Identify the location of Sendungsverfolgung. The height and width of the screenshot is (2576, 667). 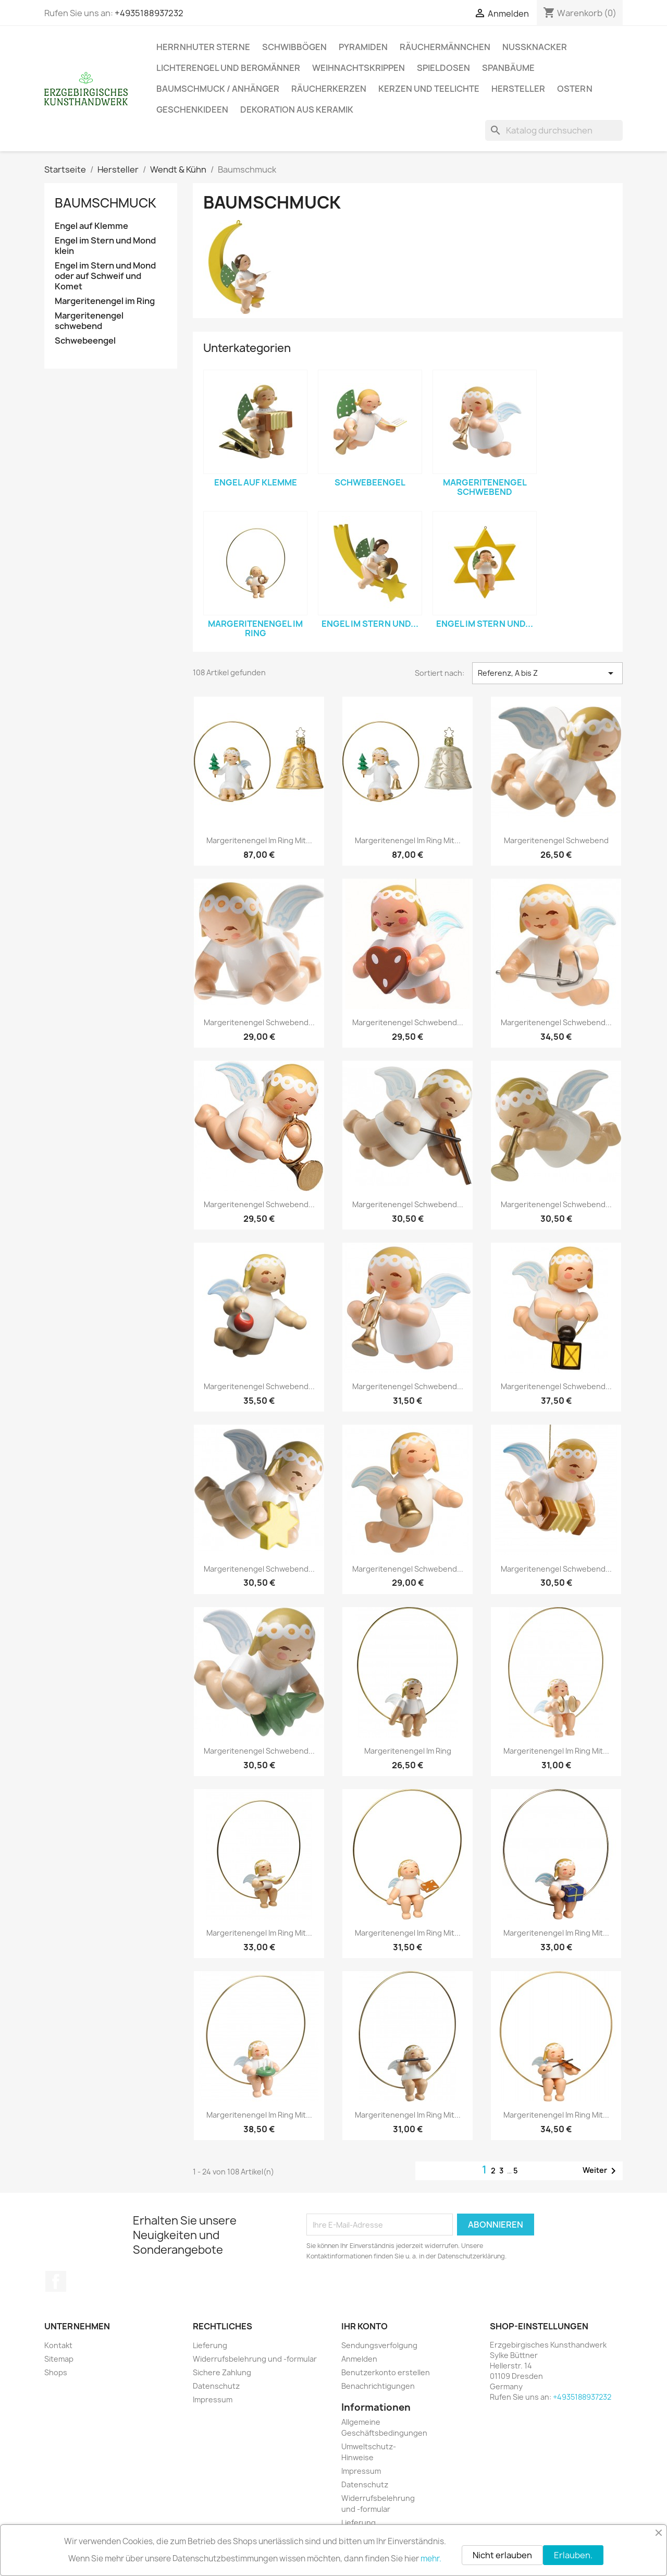
(379, 2345).